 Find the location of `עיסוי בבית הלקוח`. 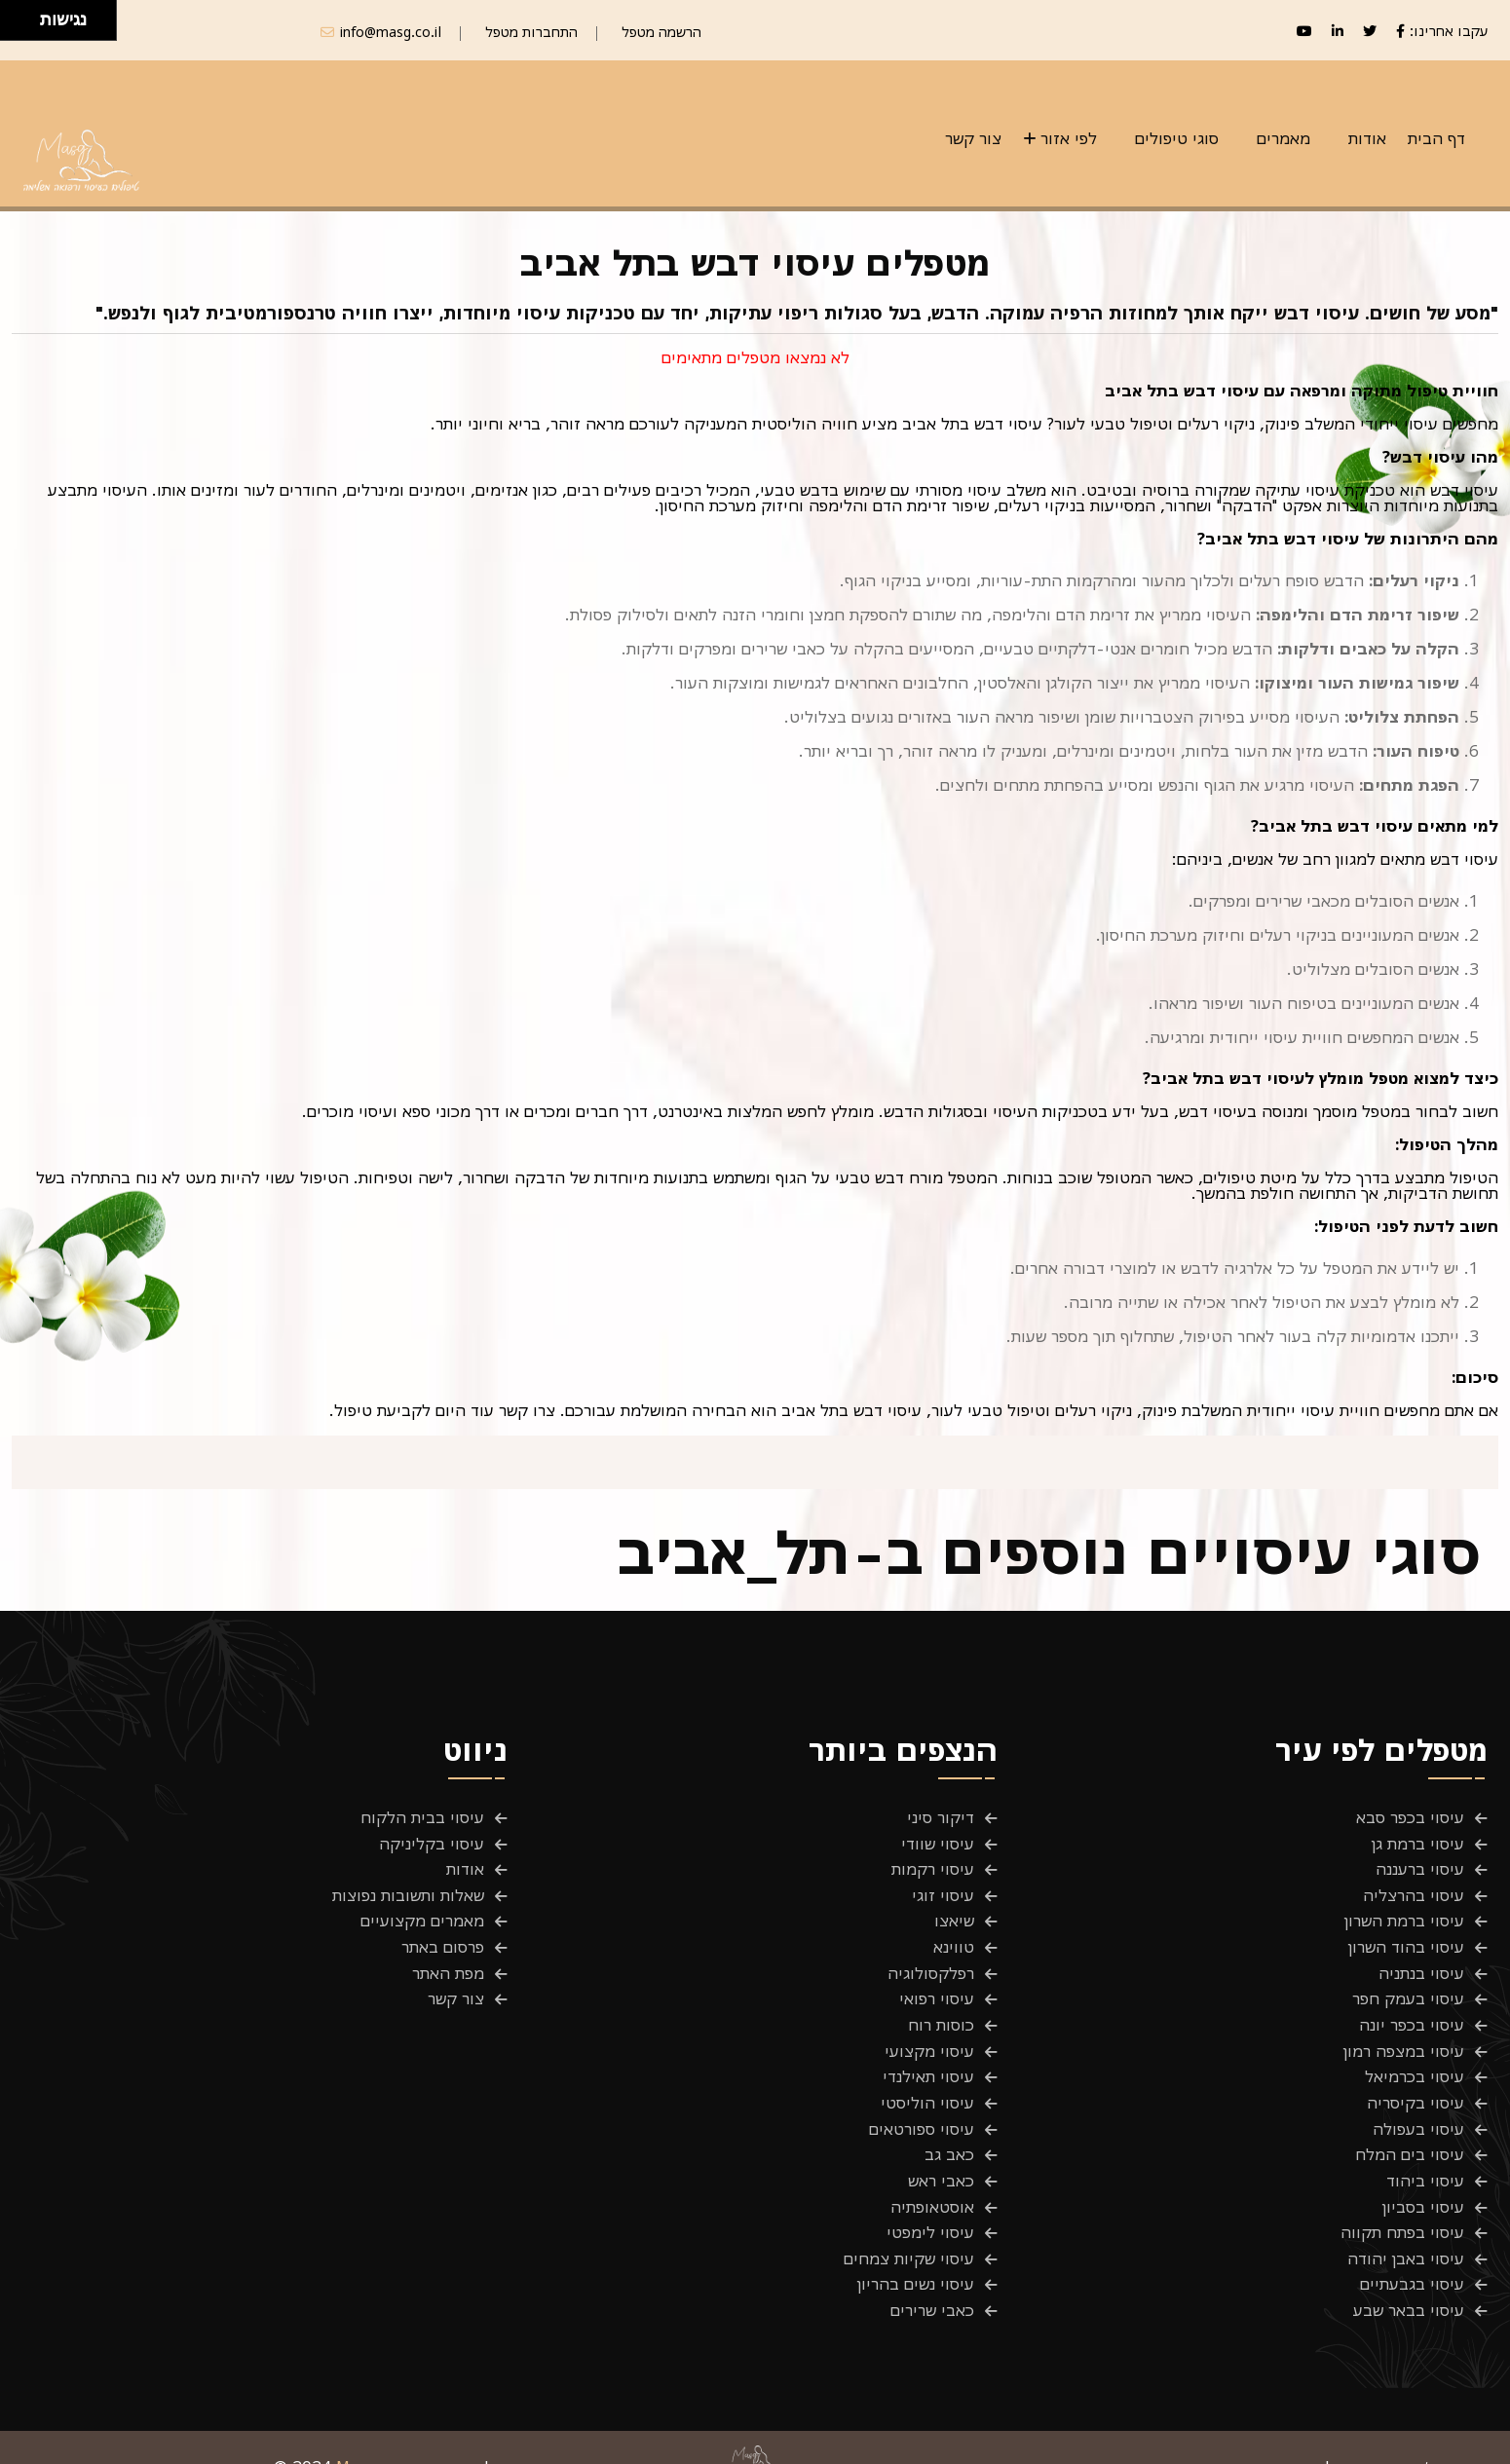

עיסוי בבית הלקוח is located at coordinates (422, 1817).